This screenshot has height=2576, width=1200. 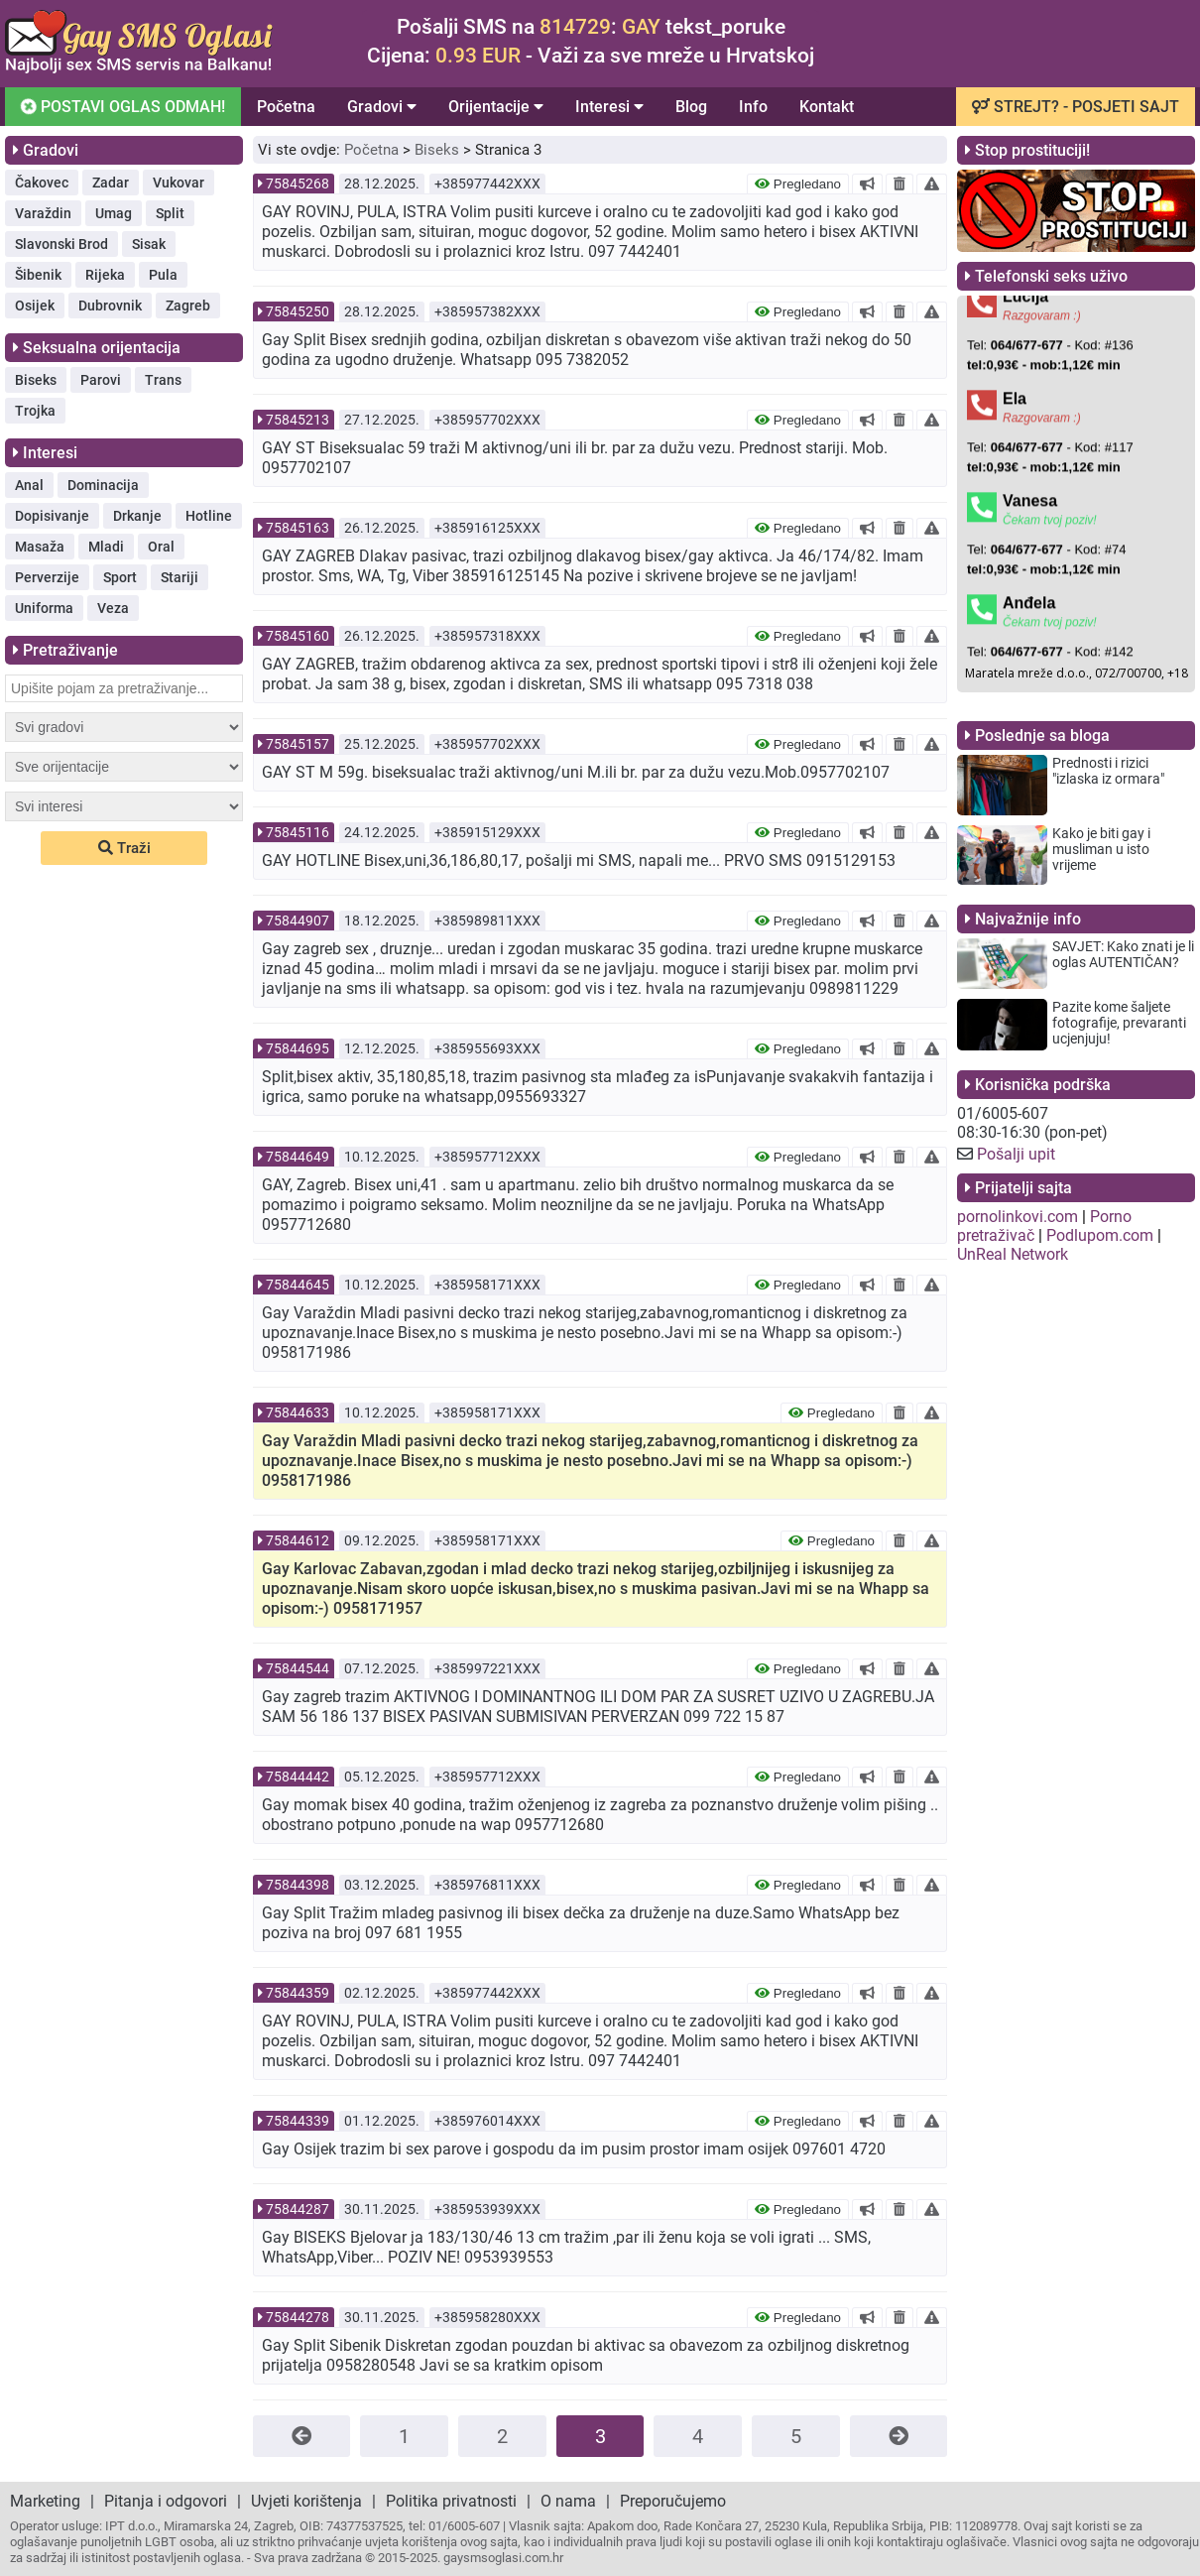 I want to click on Vukovar, so click(x=178, y=182).